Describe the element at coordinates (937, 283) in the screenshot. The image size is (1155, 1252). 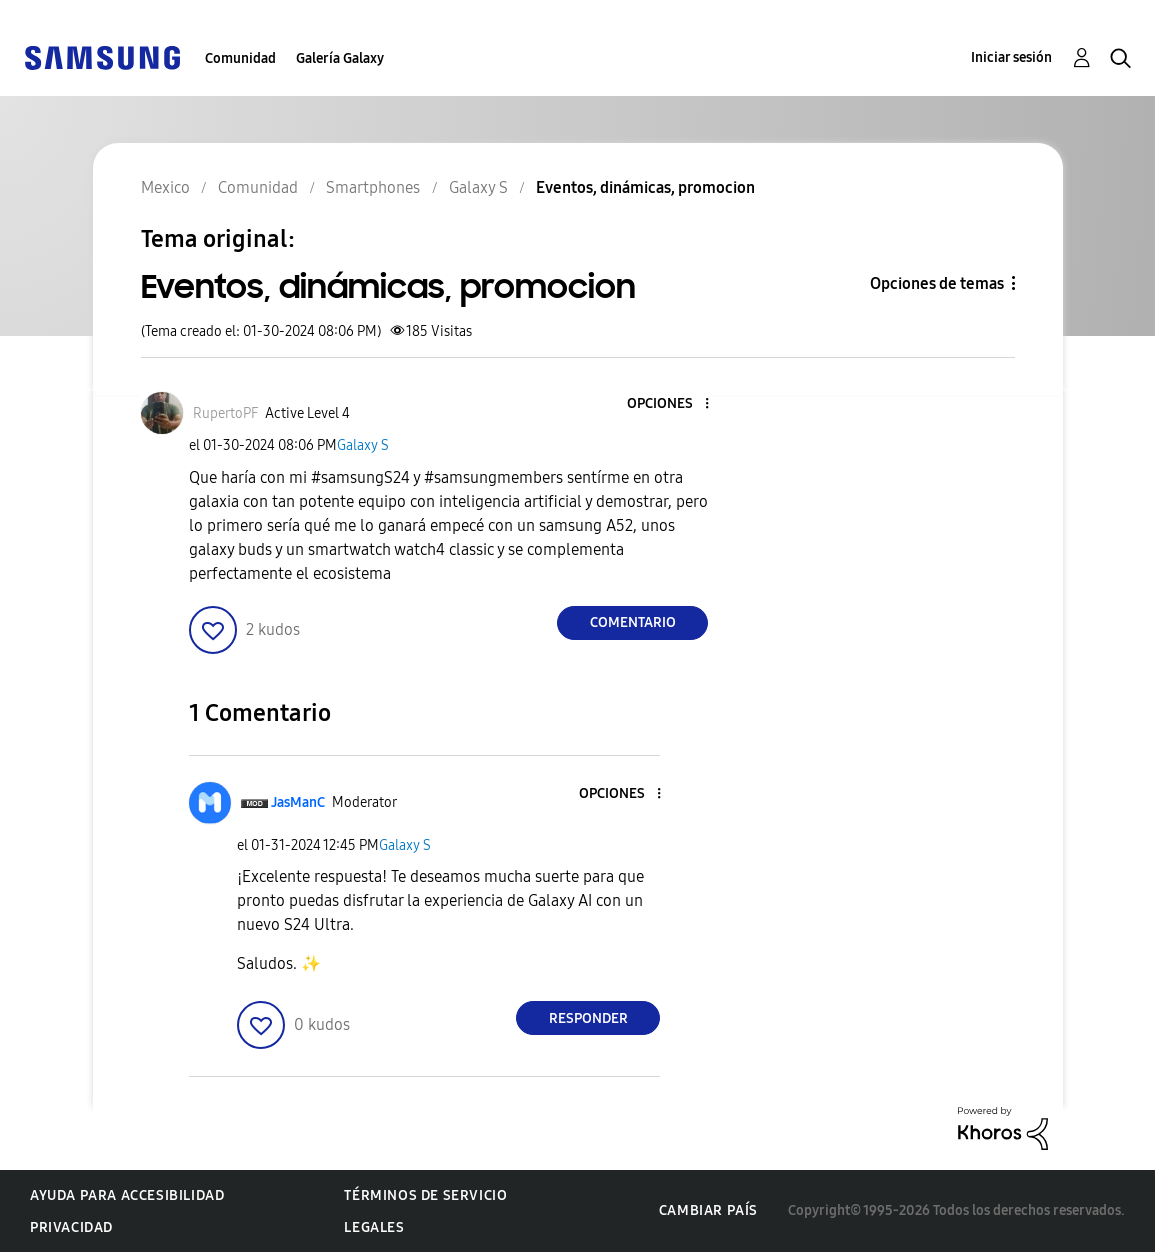
I see `Opciones de temas [button]` at that location.